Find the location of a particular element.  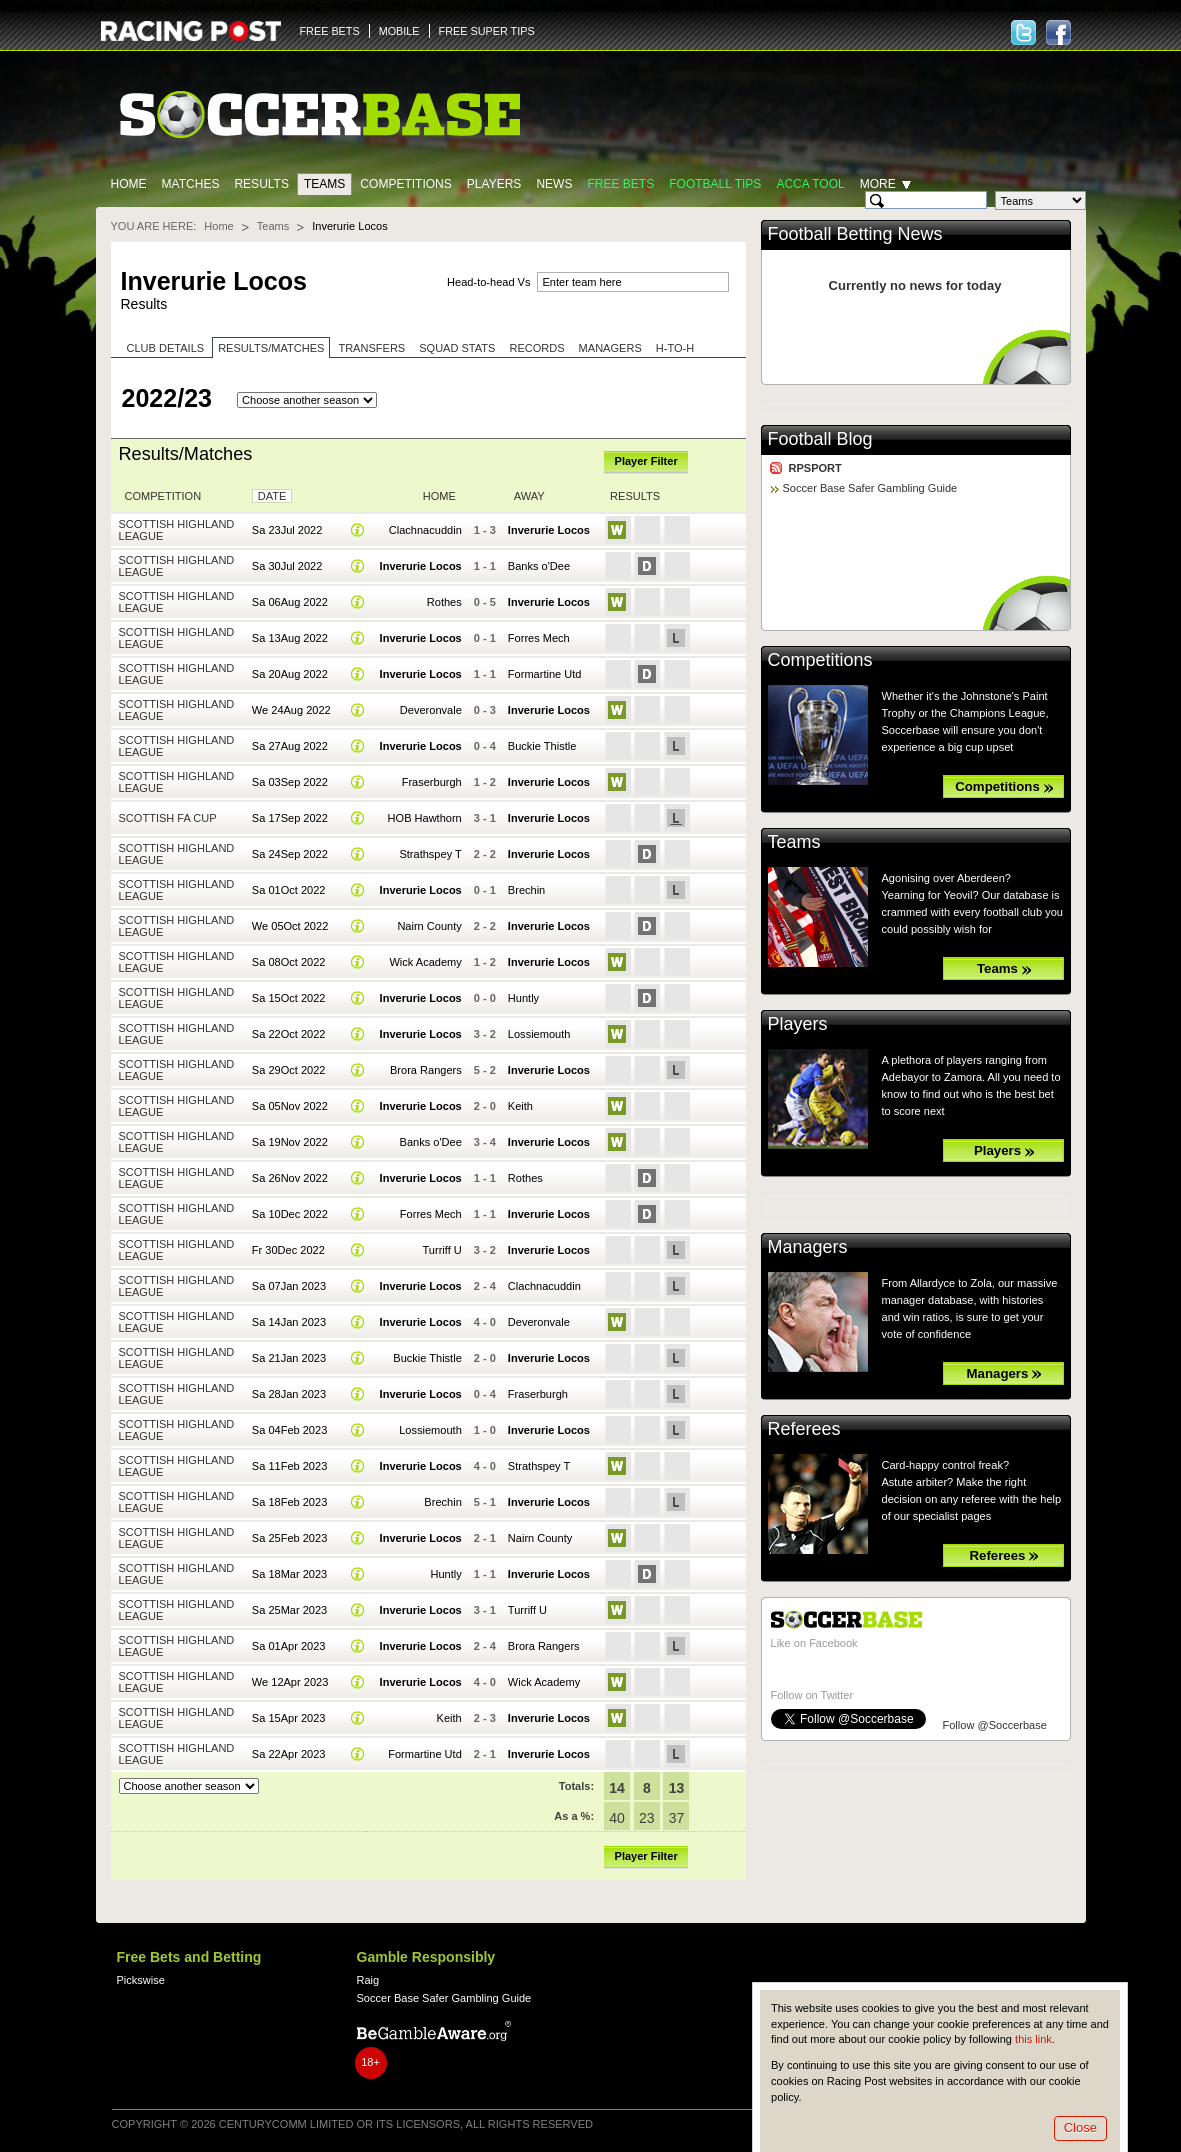

Free Bets is located at coordinates (620, 184).